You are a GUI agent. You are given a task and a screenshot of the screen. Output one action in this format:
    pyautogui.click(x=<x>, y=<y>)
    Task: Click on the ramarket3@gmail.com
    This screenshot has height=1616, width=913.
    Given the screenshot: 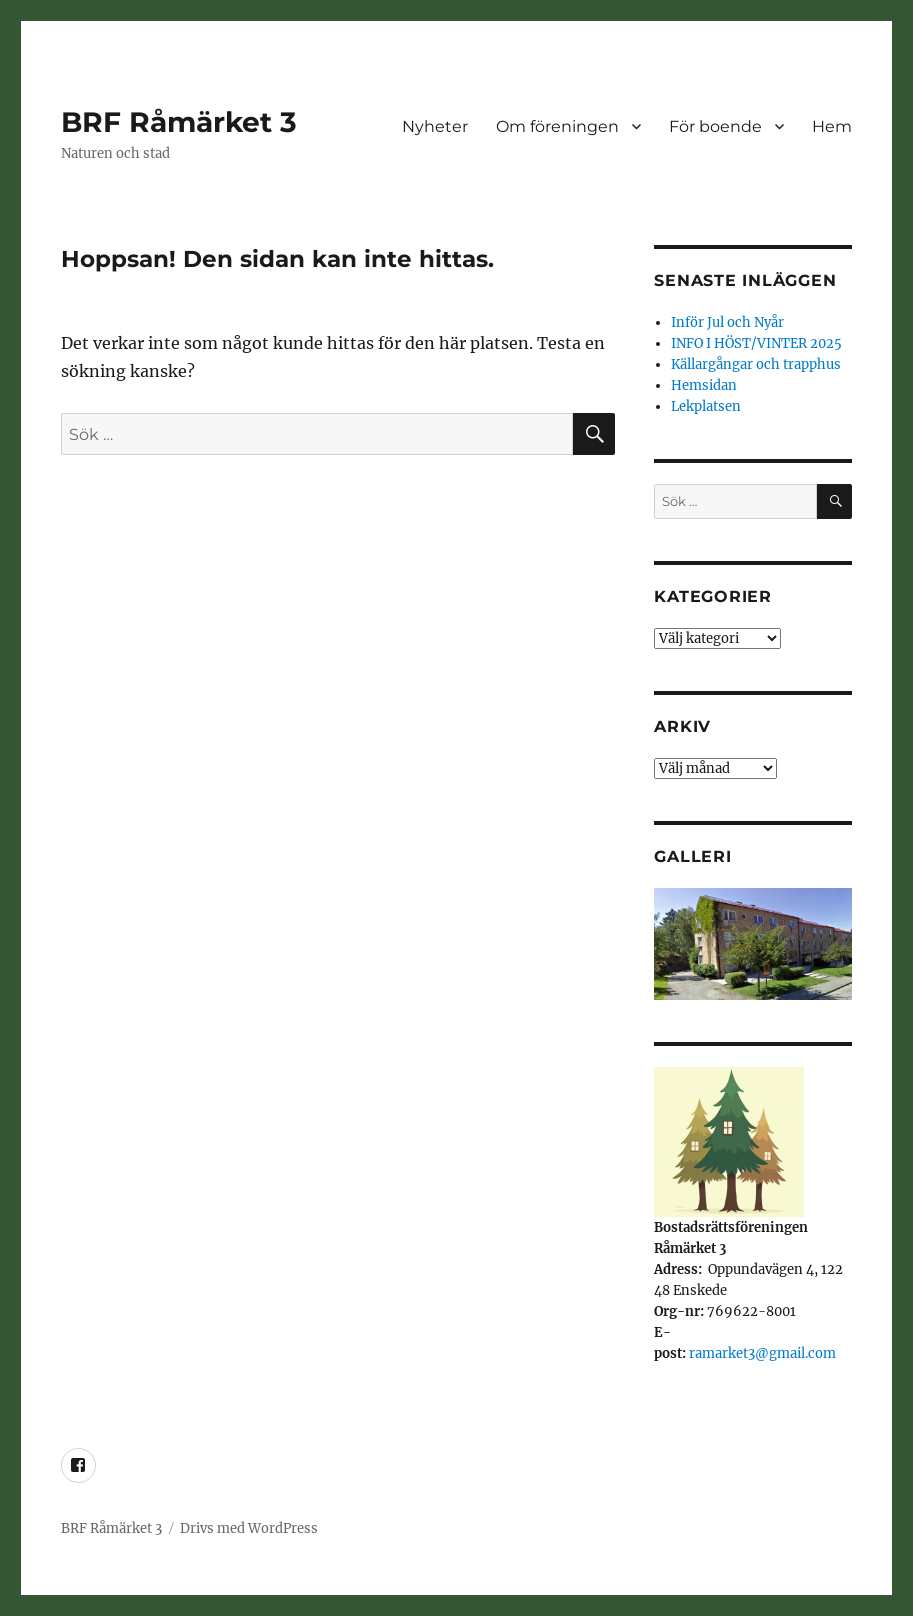 What is the action you would take?
    pyautogui.click(x=762, y=1353)
    